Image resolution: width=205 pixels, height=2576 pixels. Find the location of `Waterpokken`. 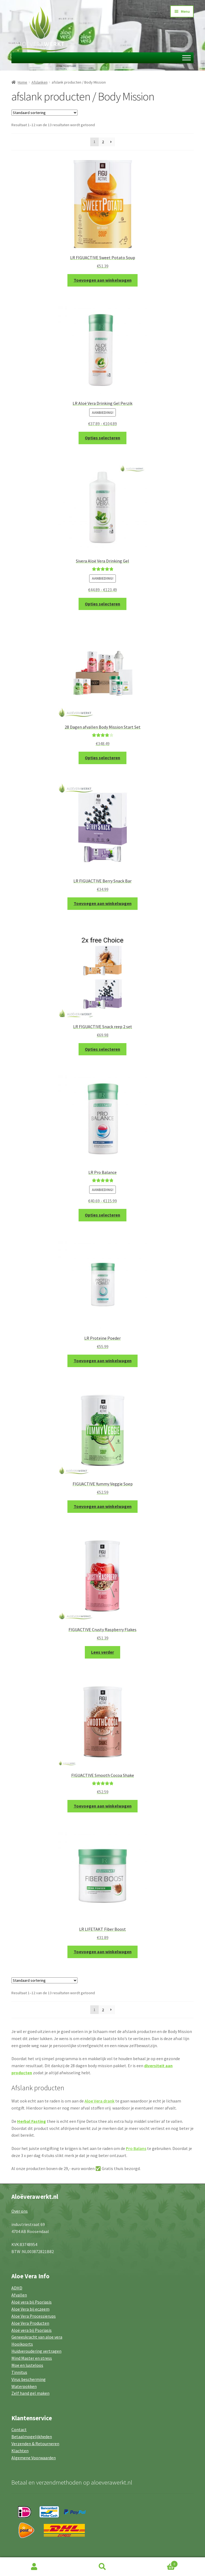

Waterpokken is located at coordinates (24, 2386).